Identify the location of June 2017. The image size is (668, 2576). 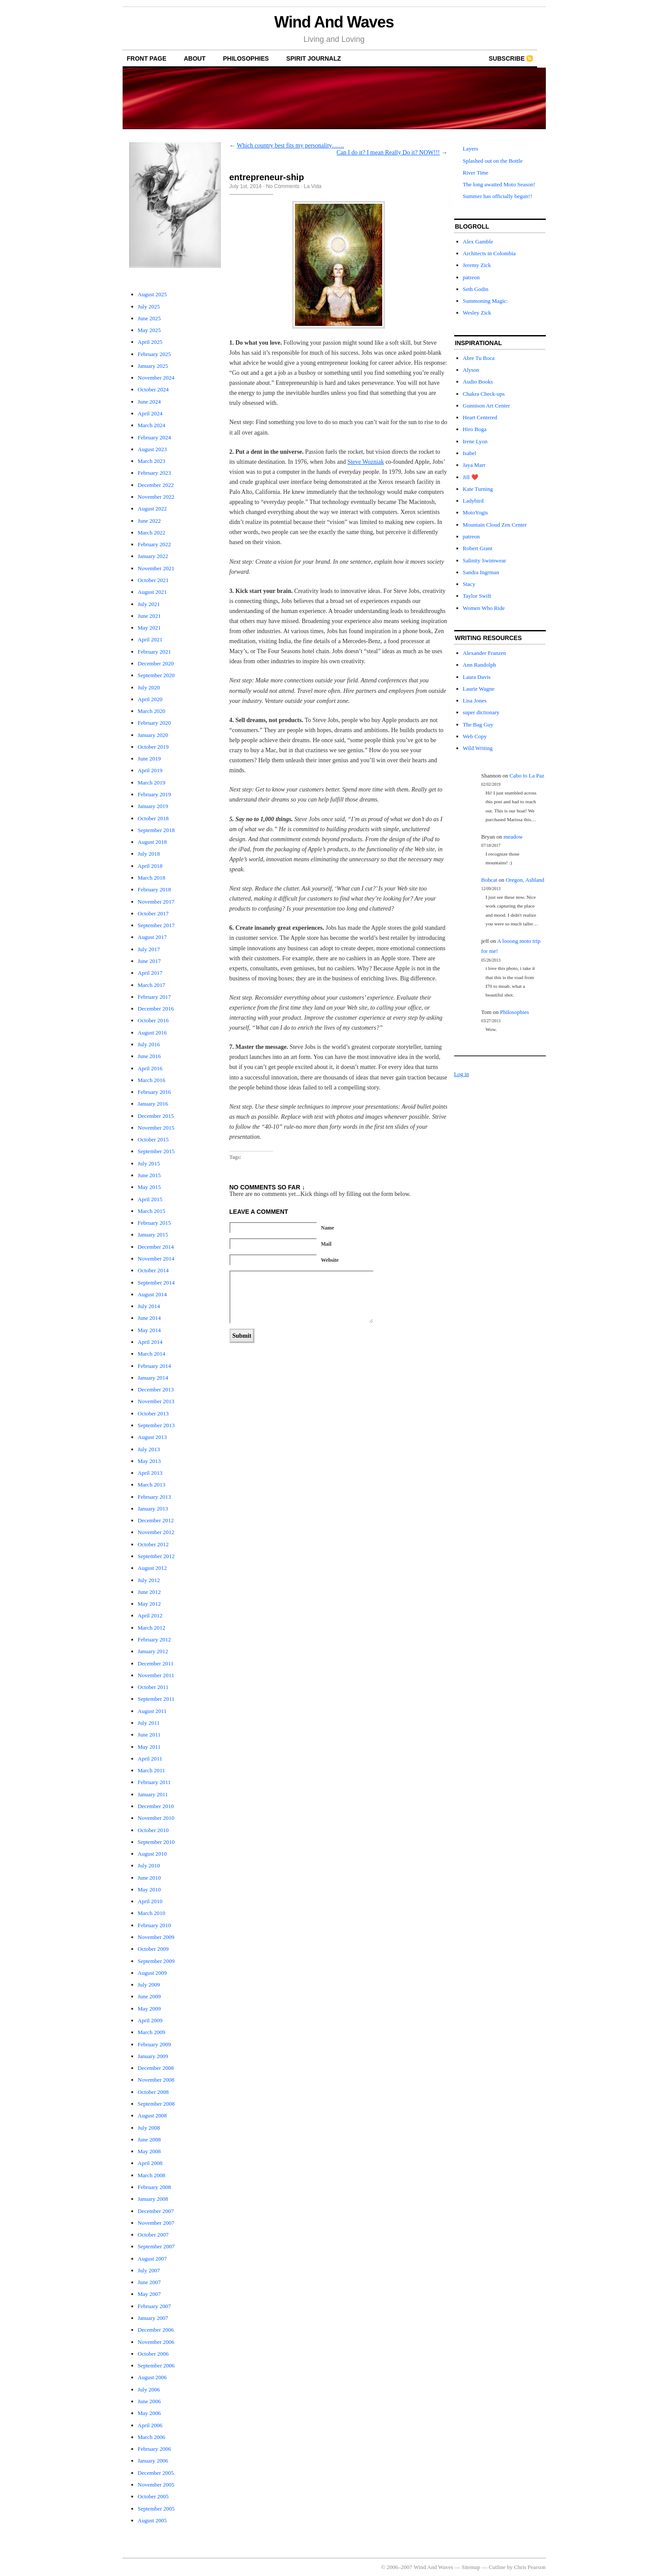
(149, 961).